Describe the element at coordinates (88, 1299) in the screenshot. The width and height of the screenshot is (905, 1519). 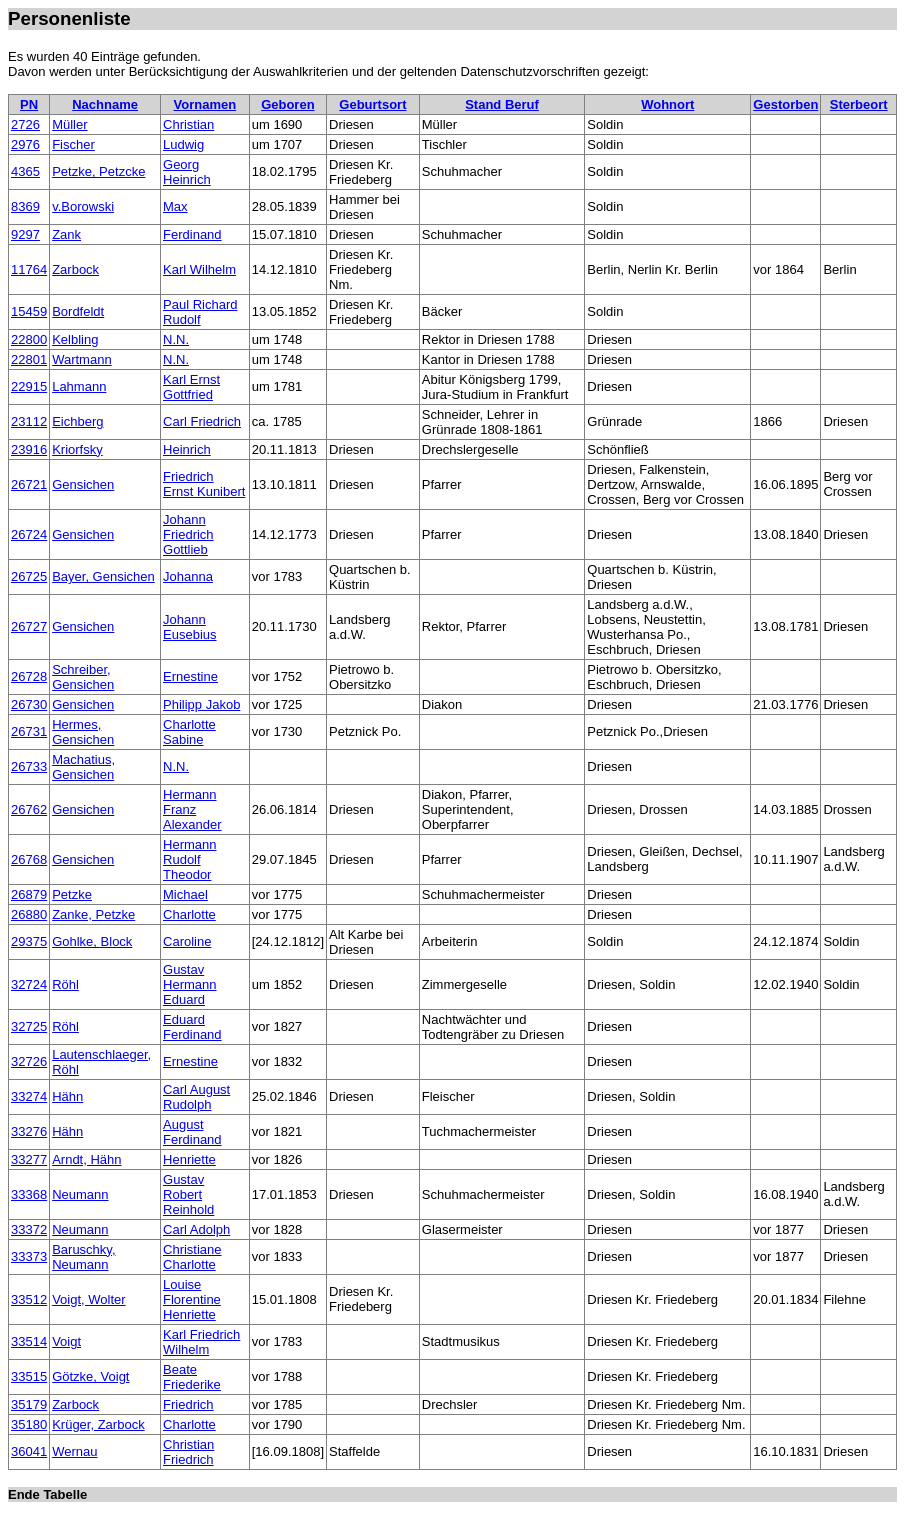
I see `Voigt, Wolter` at that location.